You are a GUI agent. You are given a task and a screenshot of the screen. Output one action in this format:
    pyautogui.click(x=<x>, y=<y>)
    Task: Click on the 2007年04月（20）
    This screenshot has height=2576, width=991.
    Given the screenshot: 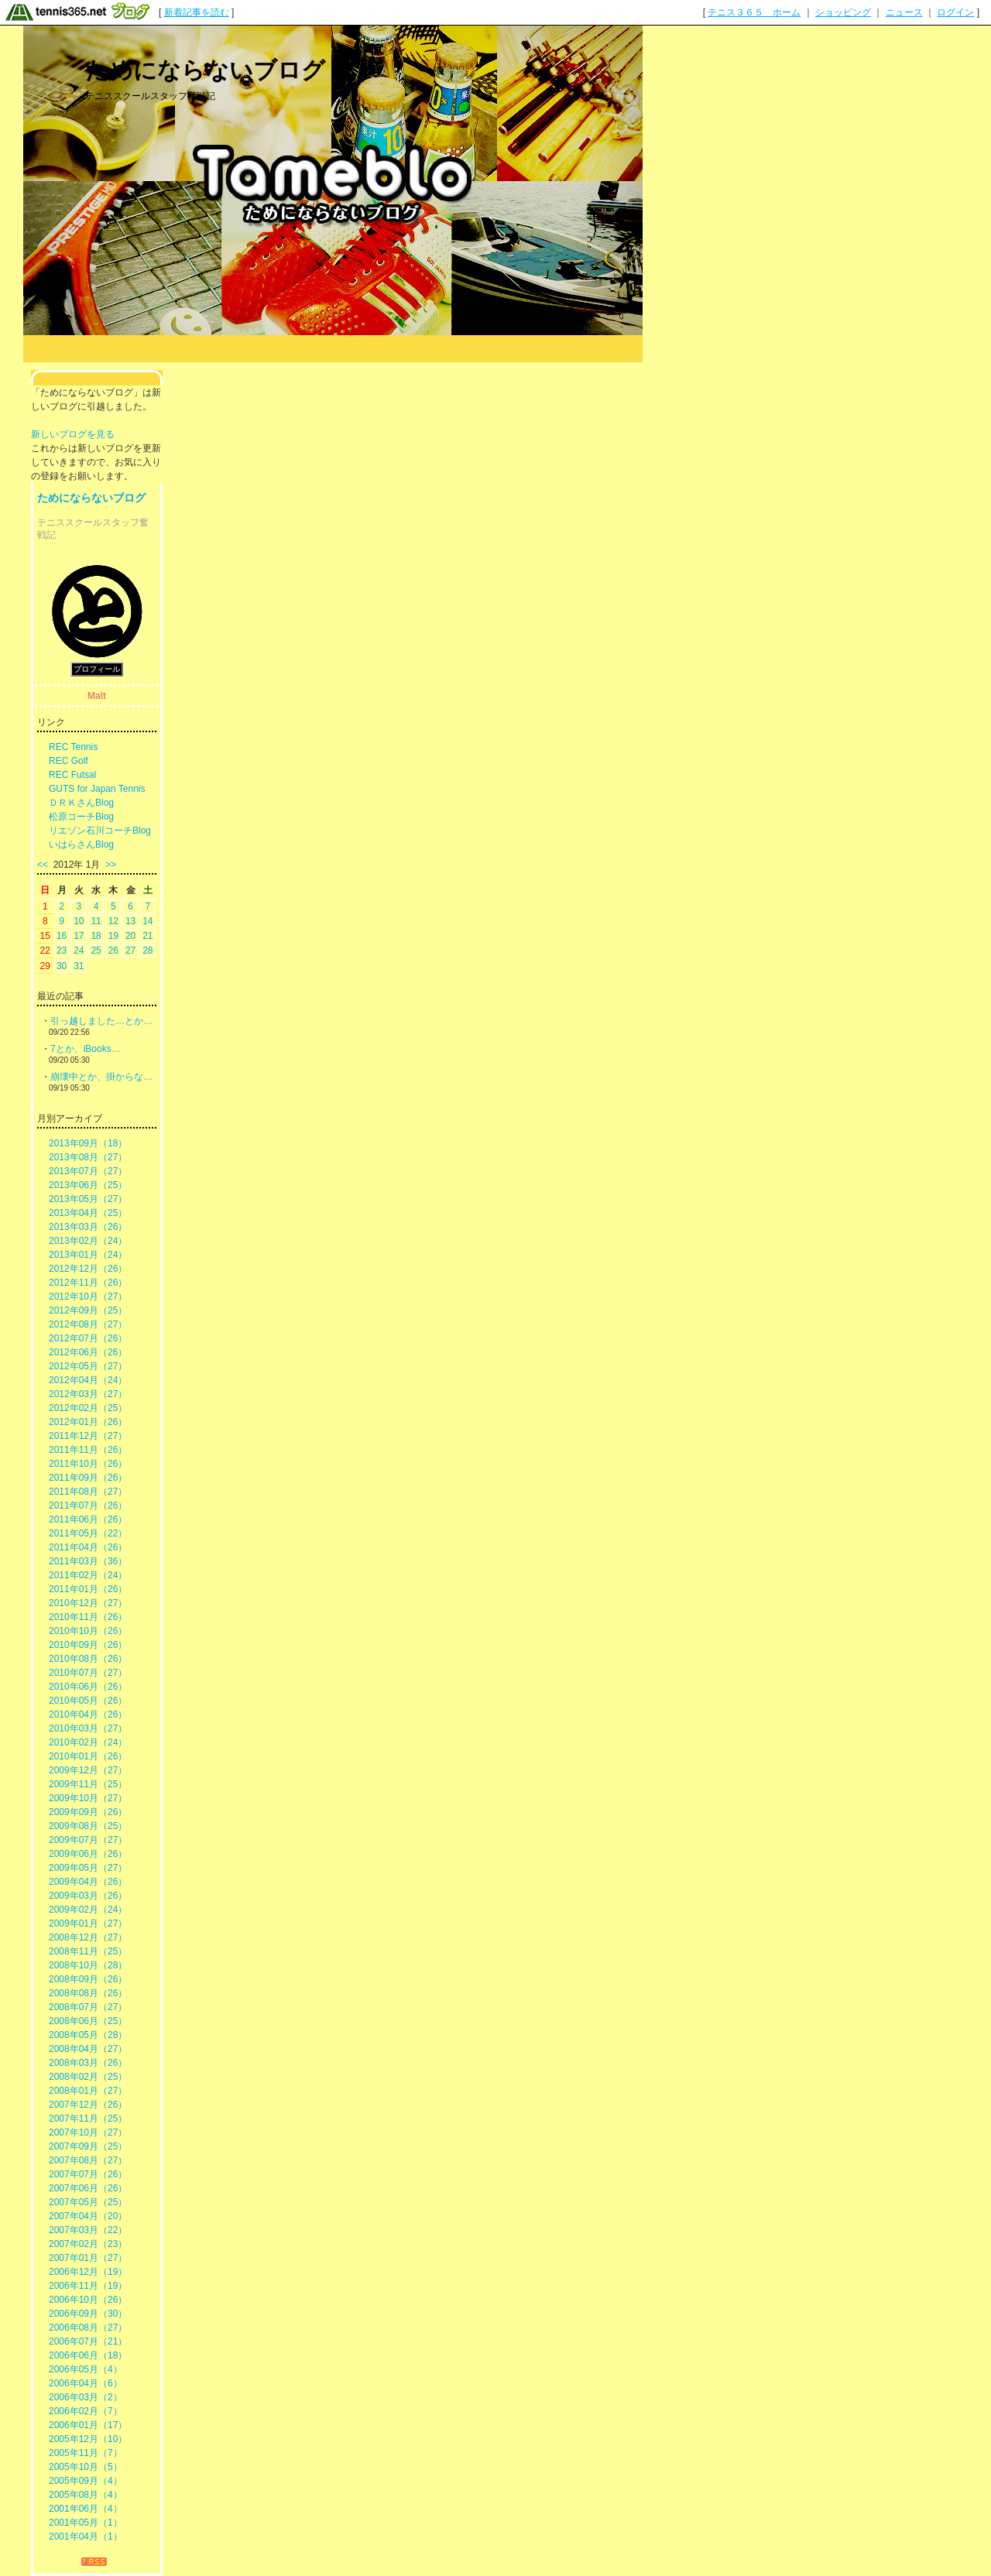 What is the action you would take?
    pyautogui.click(x=88, y=2216)
    